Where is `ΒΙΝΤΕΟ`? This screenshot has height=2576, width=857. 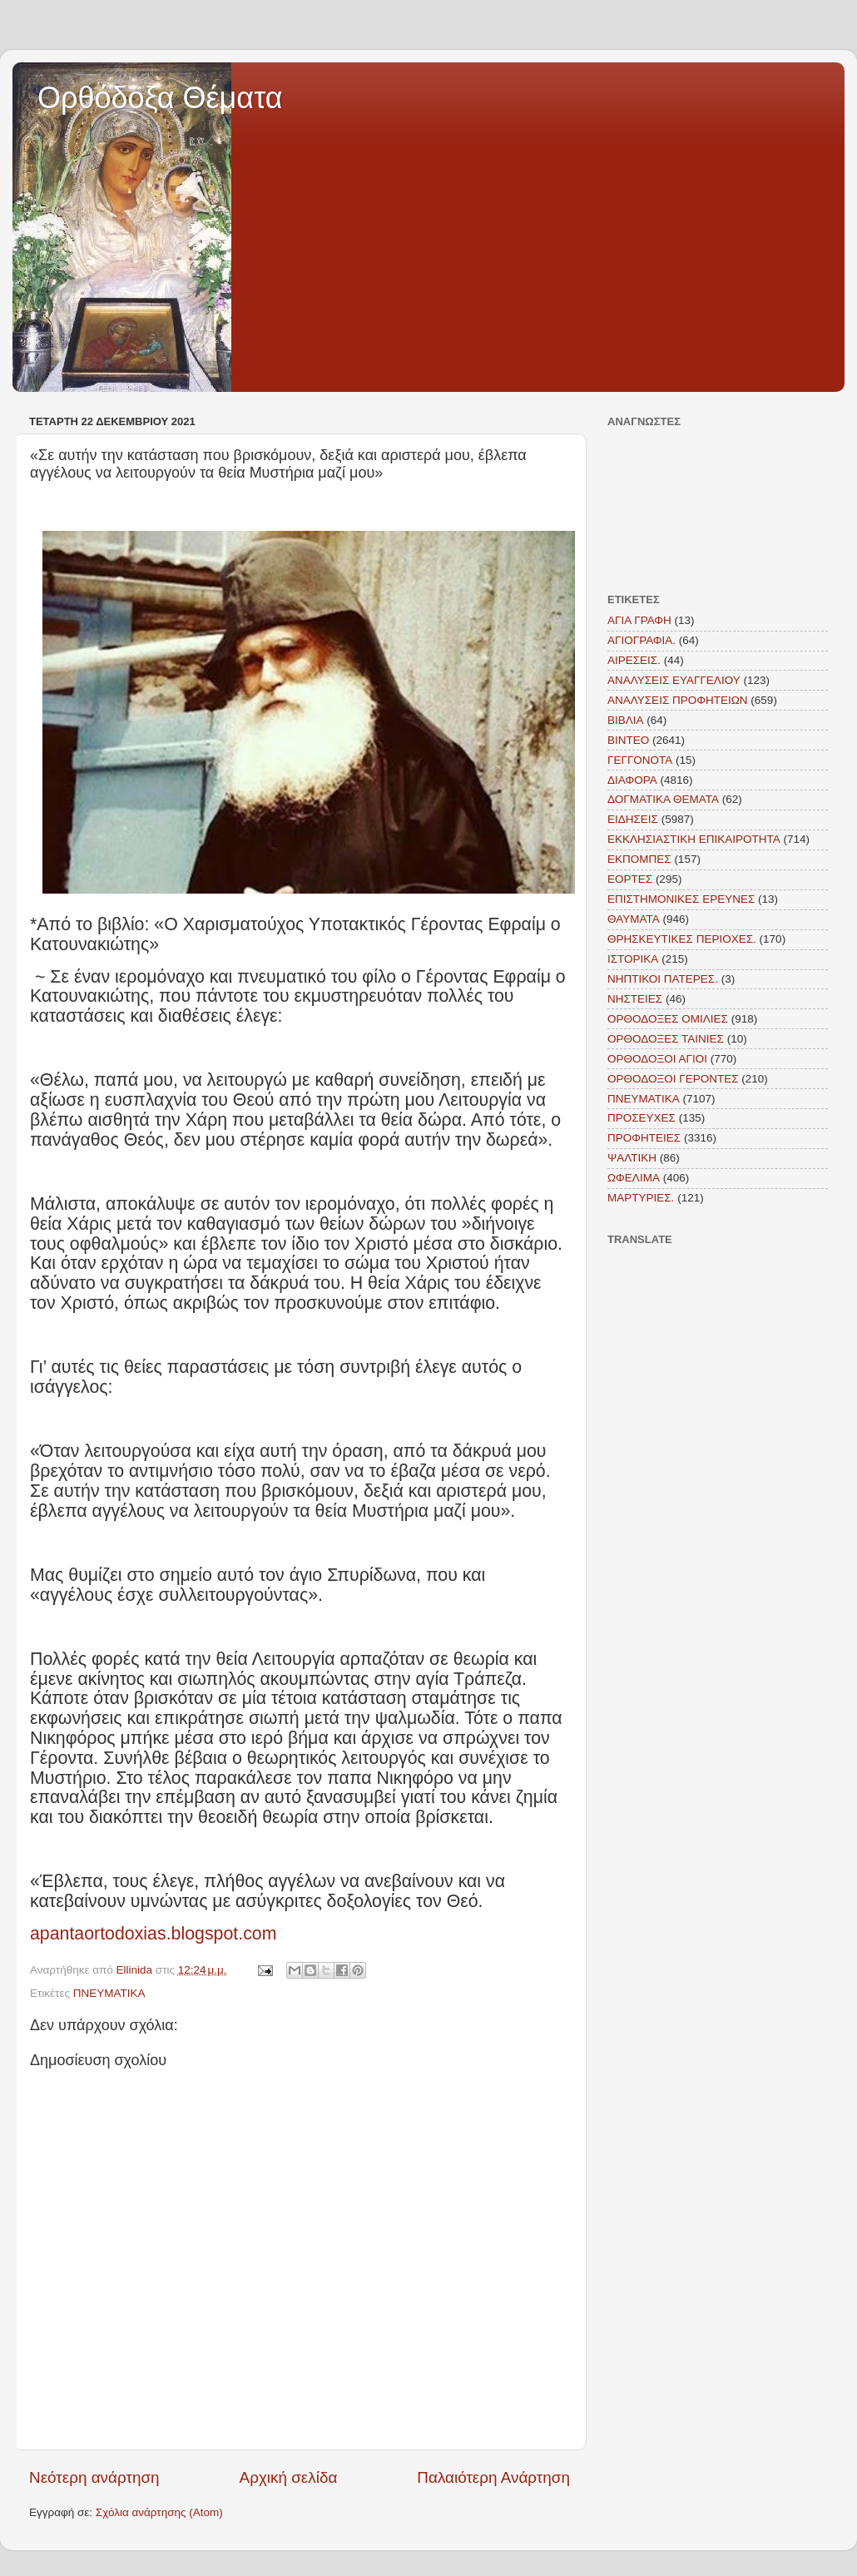 ΒΙΝΤΕΟ is located at coordinates (628, 740).